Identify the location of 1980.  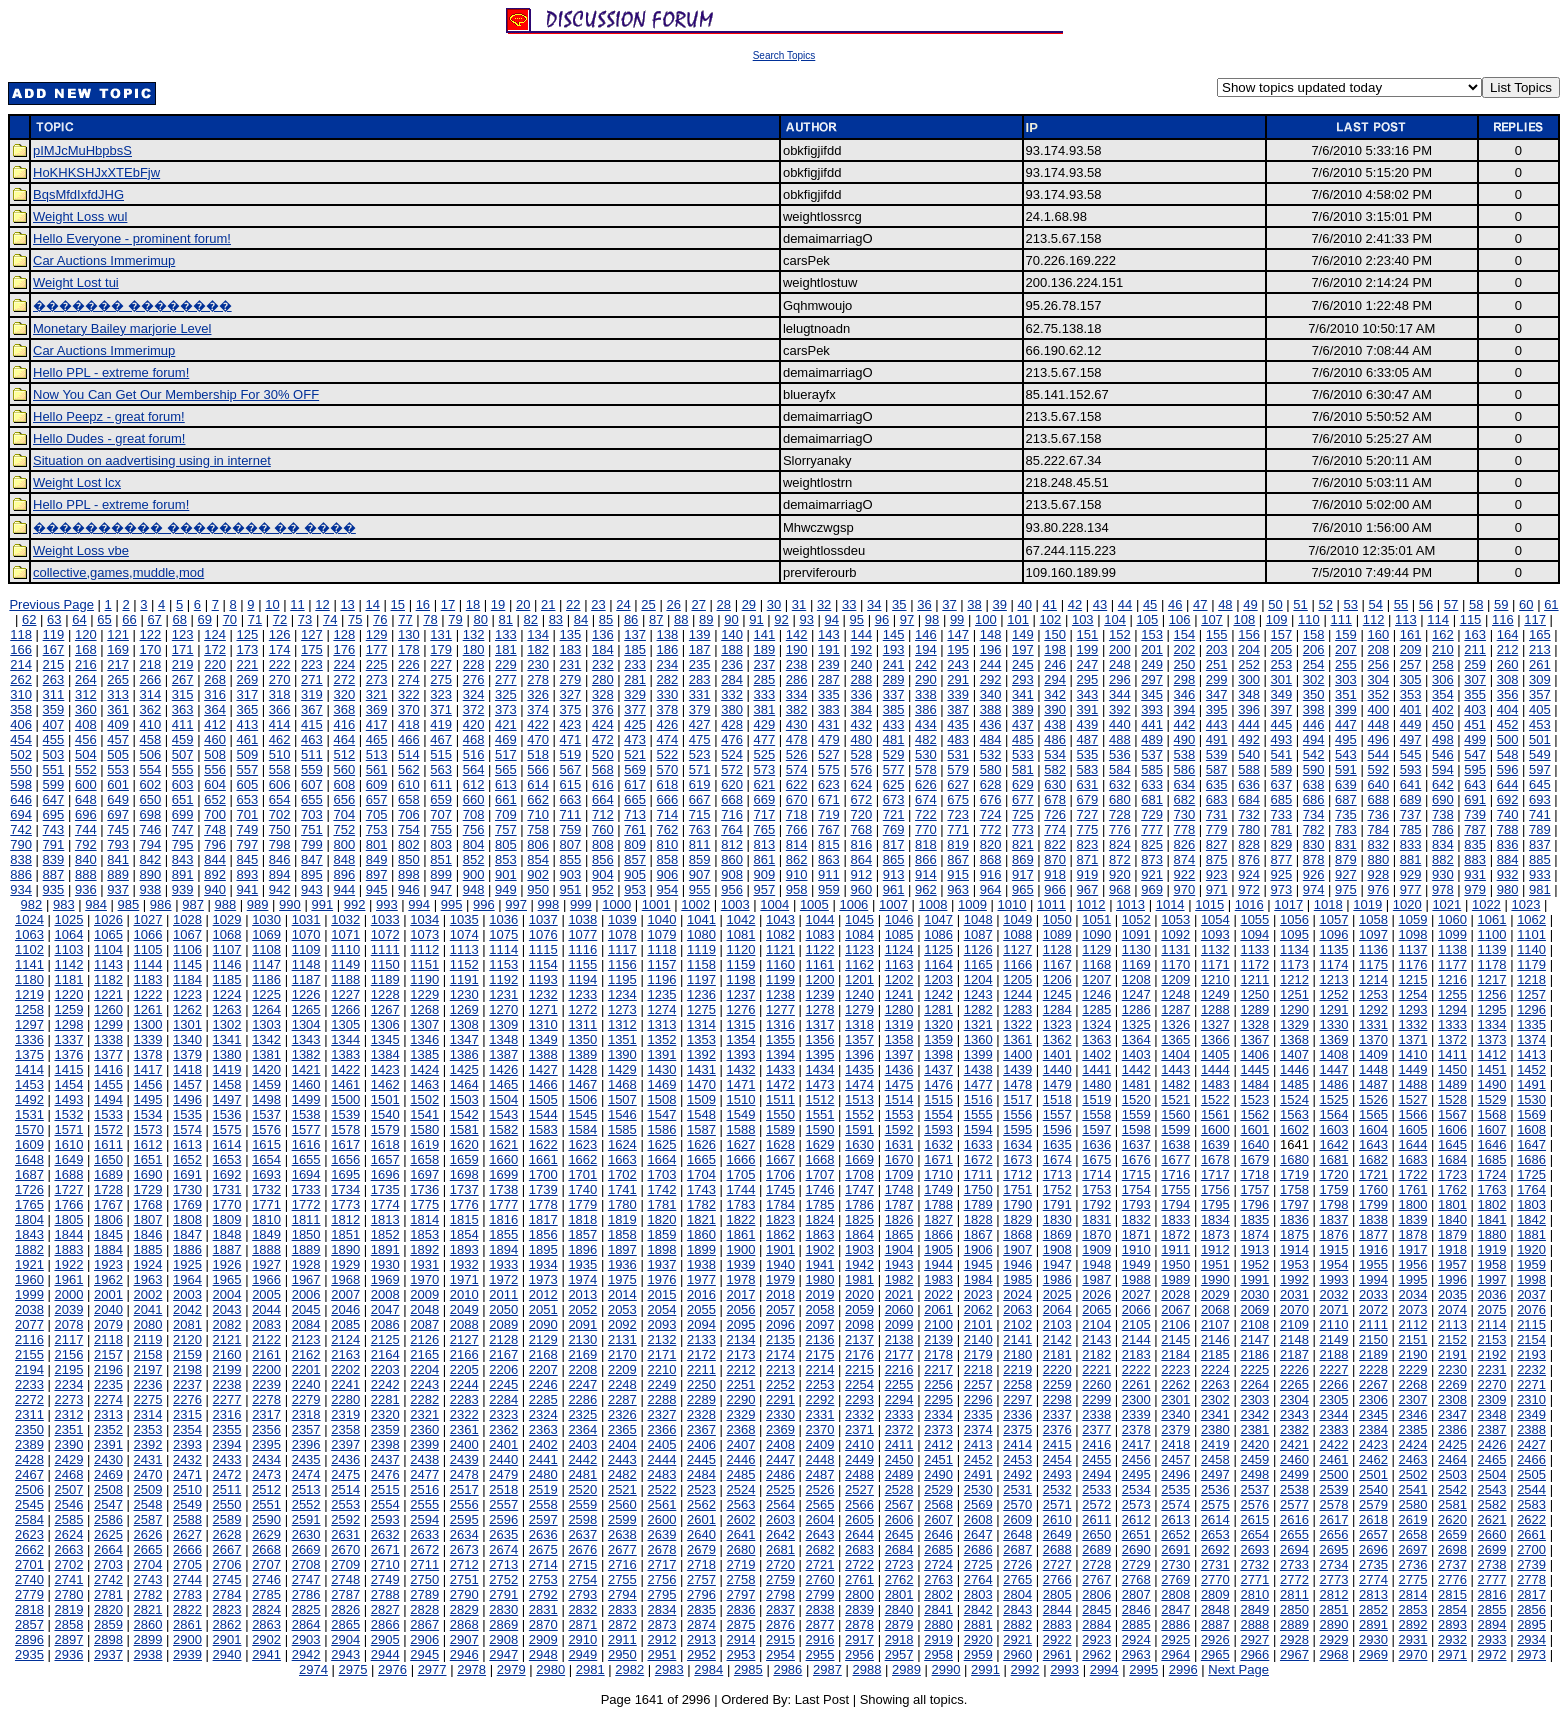
(820, 1279).